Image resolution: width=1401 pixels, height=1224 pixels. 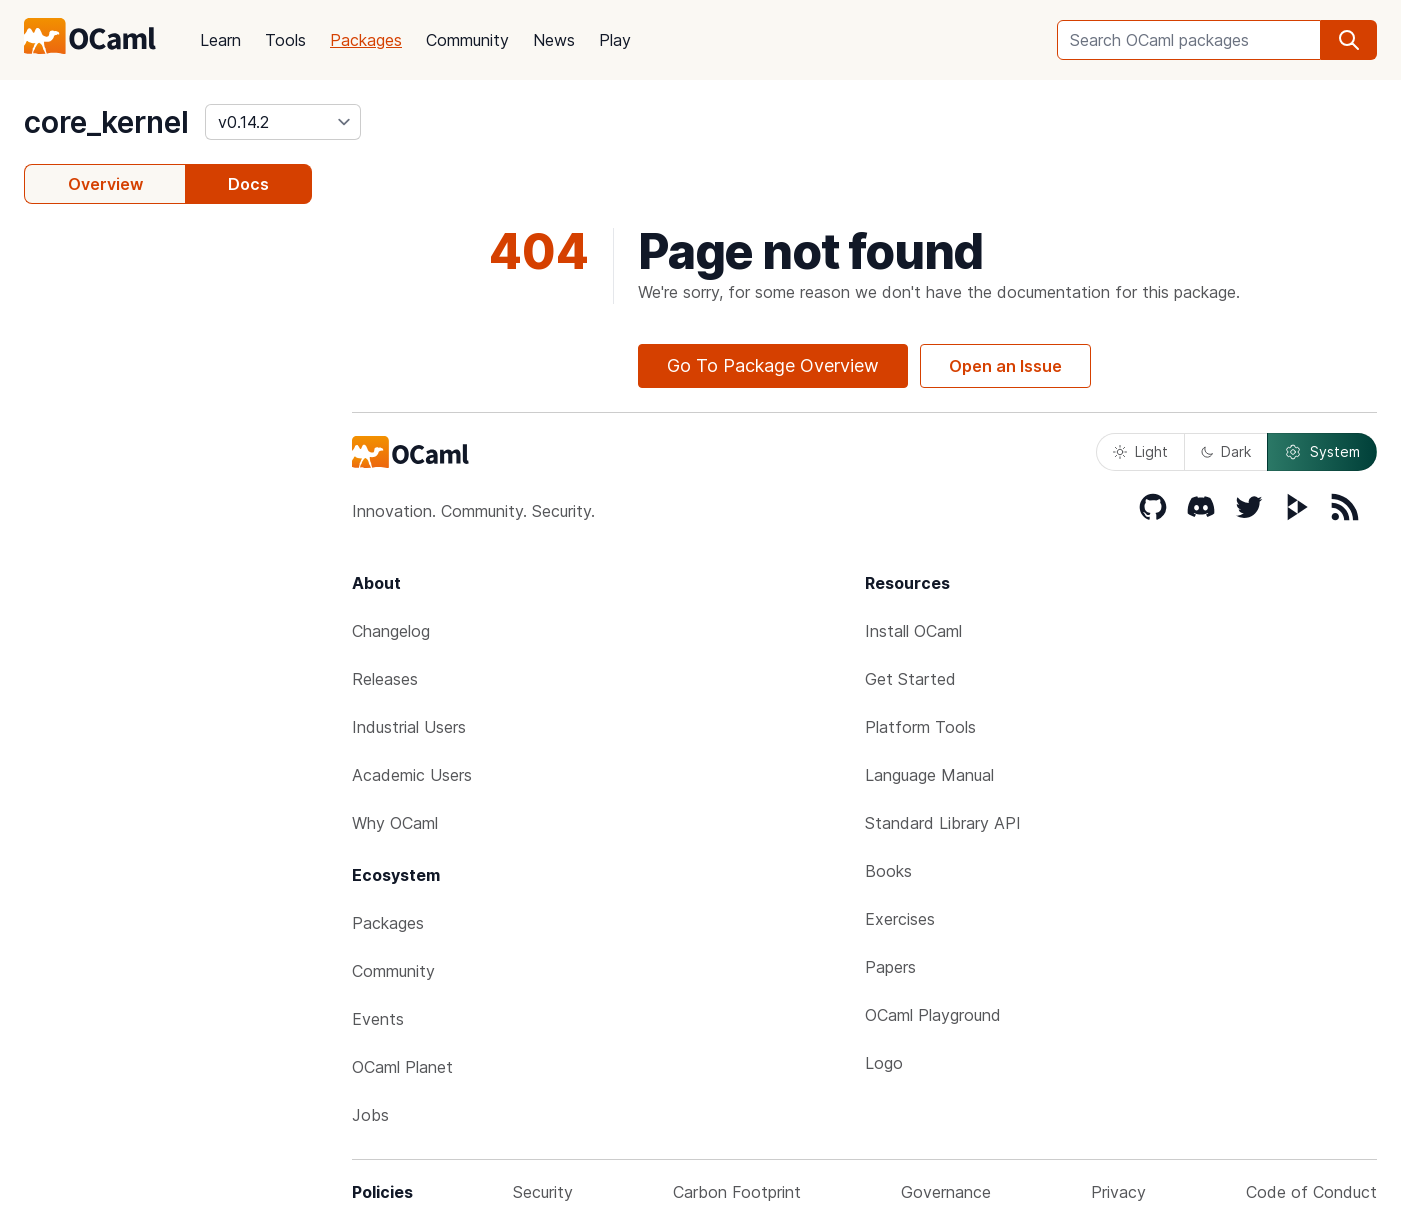 I want to click on Changelog, so click(x=391, y=631).